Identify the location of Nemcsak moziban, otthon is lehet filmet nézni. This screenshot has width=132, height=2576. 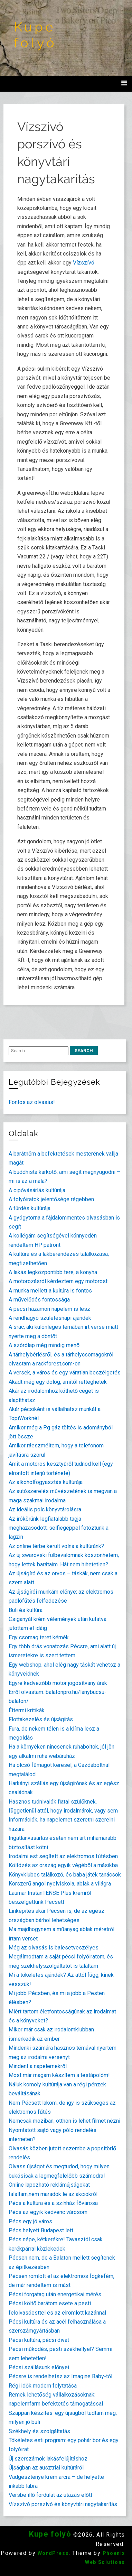
(64, 2121).